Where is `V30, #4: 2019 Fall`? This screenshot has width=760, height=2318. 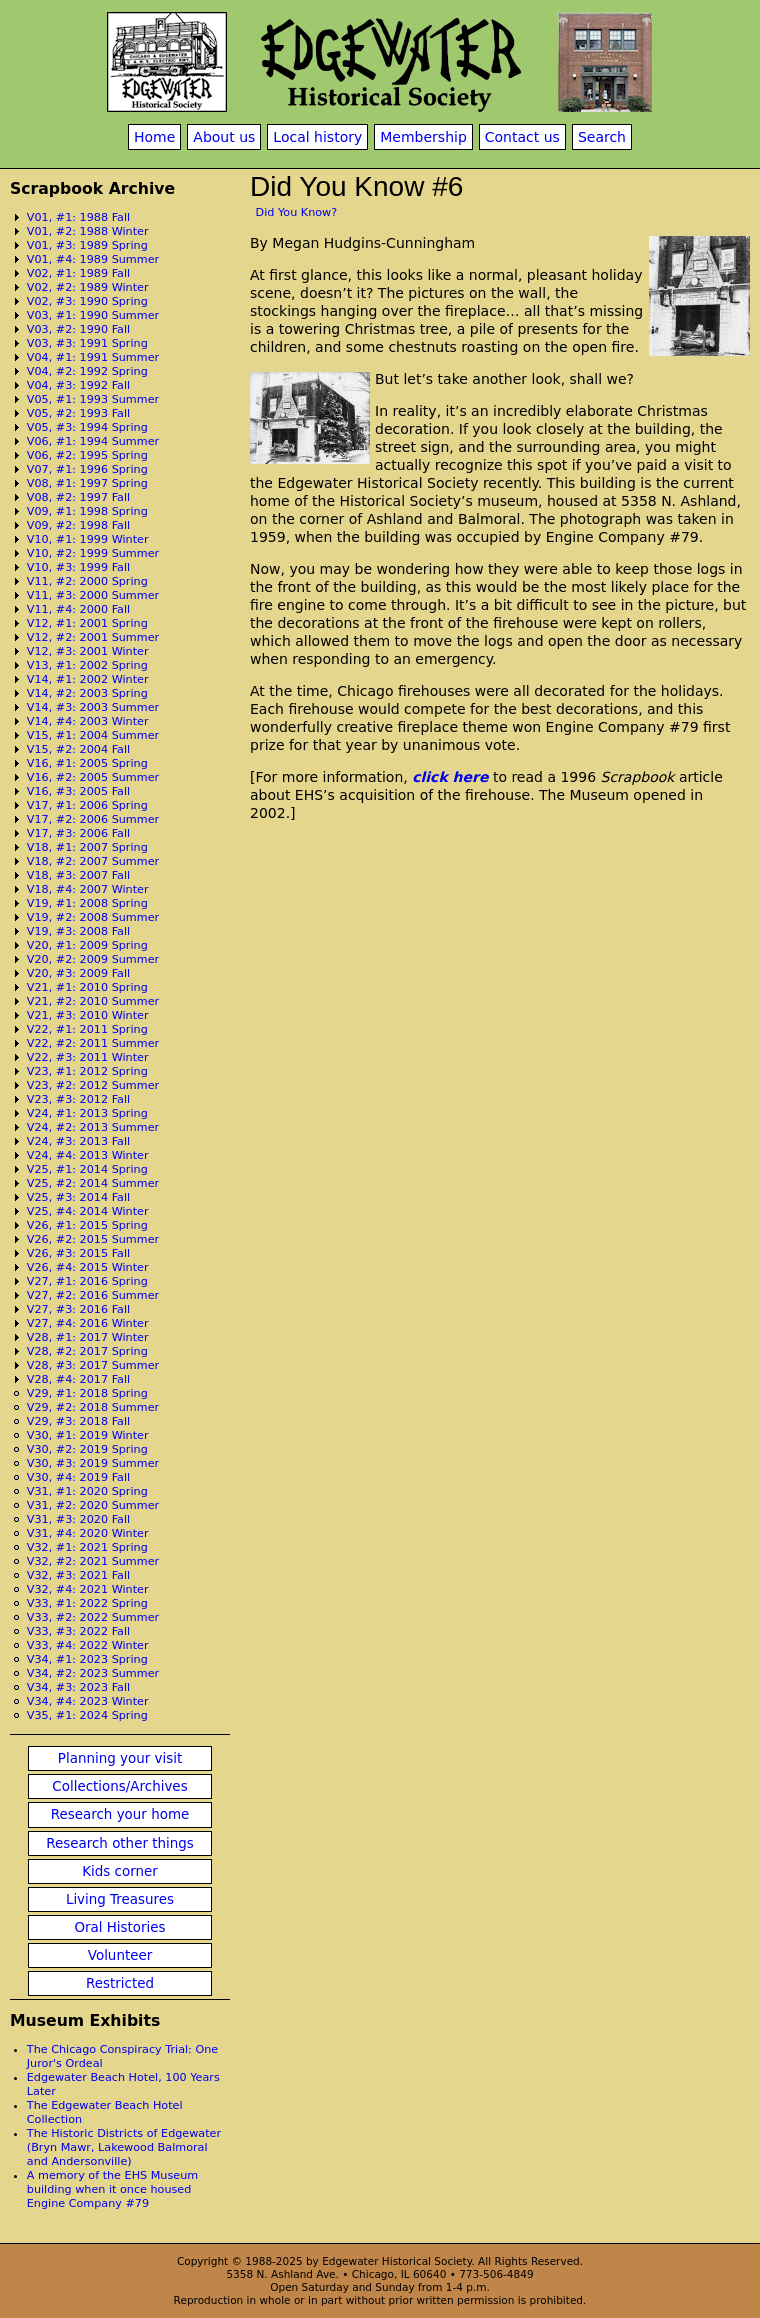
V30, #4: 2019 Fall is located at coordinates (78, 1477).